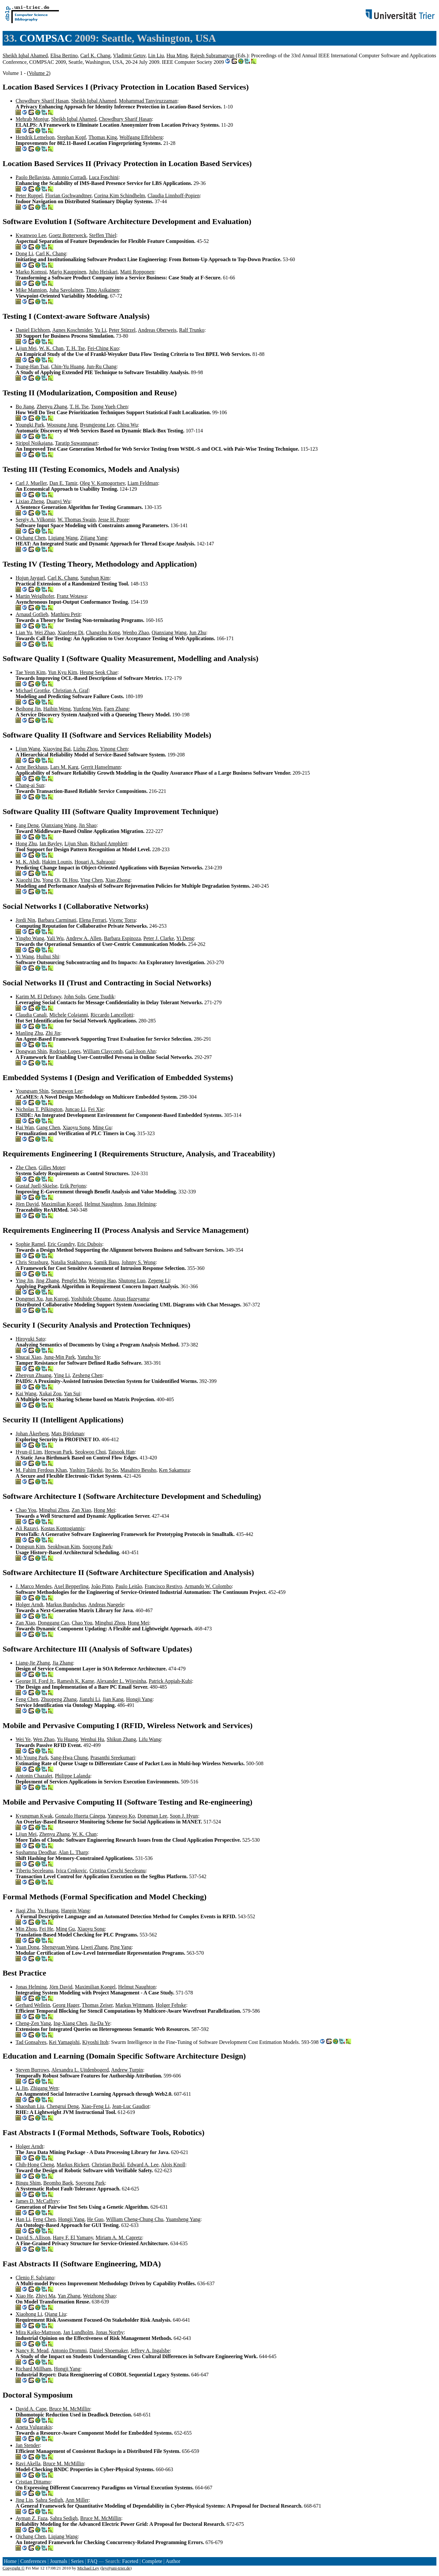 The image size is (439, 2576). What do you see at coordinates (28, 708) in the screenshot?
I see `Beihong Jin` at bounding box center [28, 708].